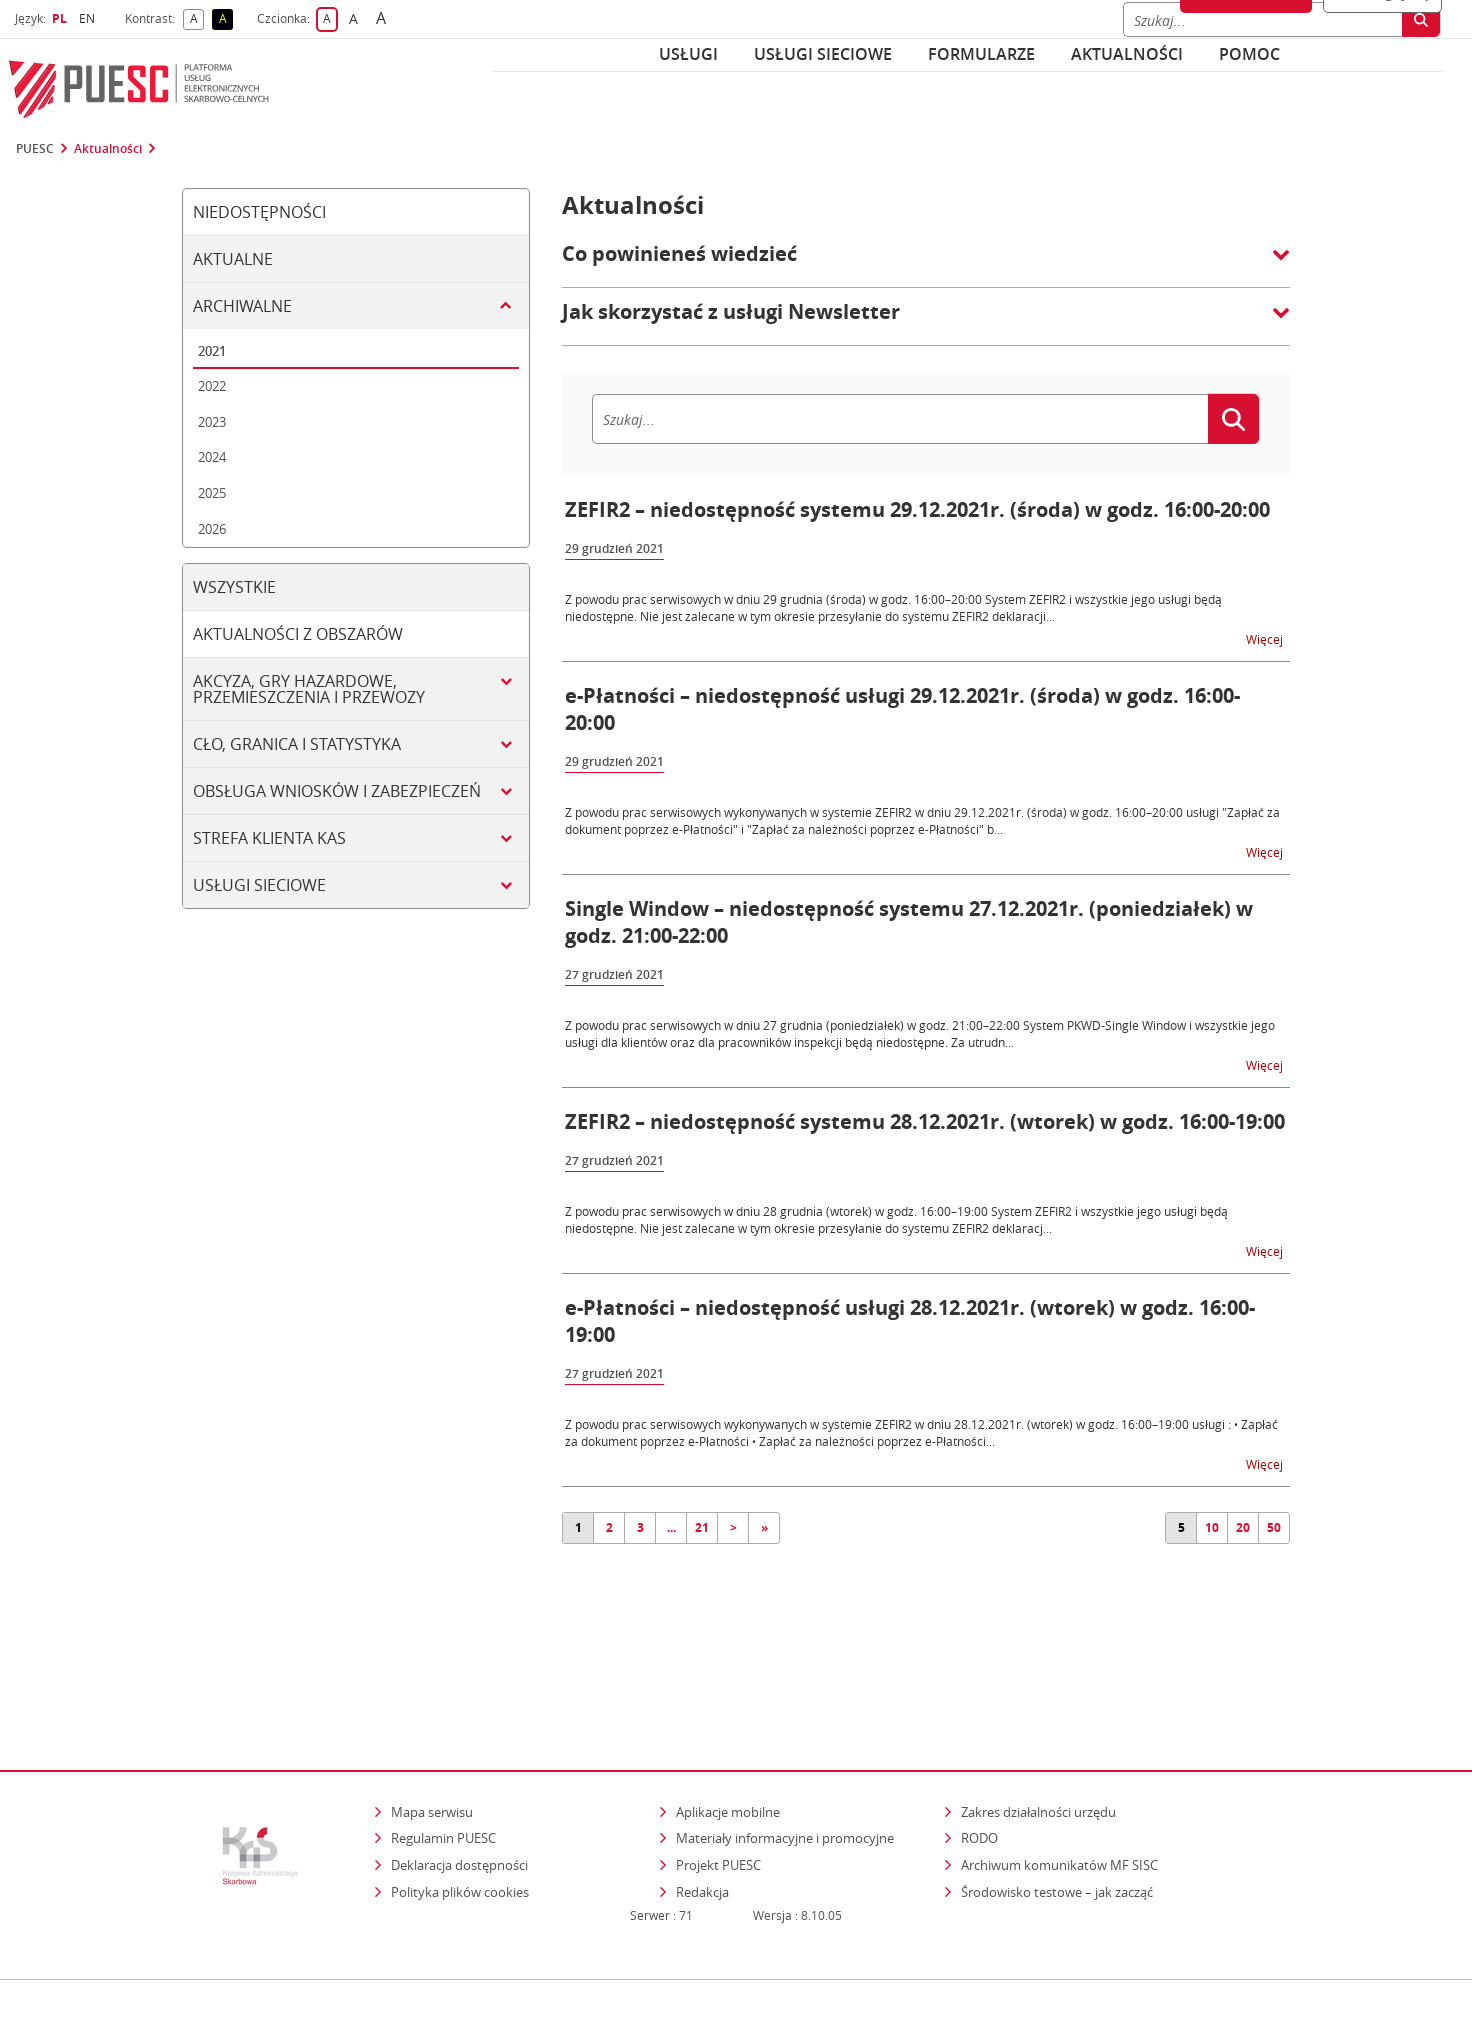 The height and width of the screenshot is (2042, 1472). Describe the element at coordinates (1274, 1527) in the screenshot. I see `50` at that location.